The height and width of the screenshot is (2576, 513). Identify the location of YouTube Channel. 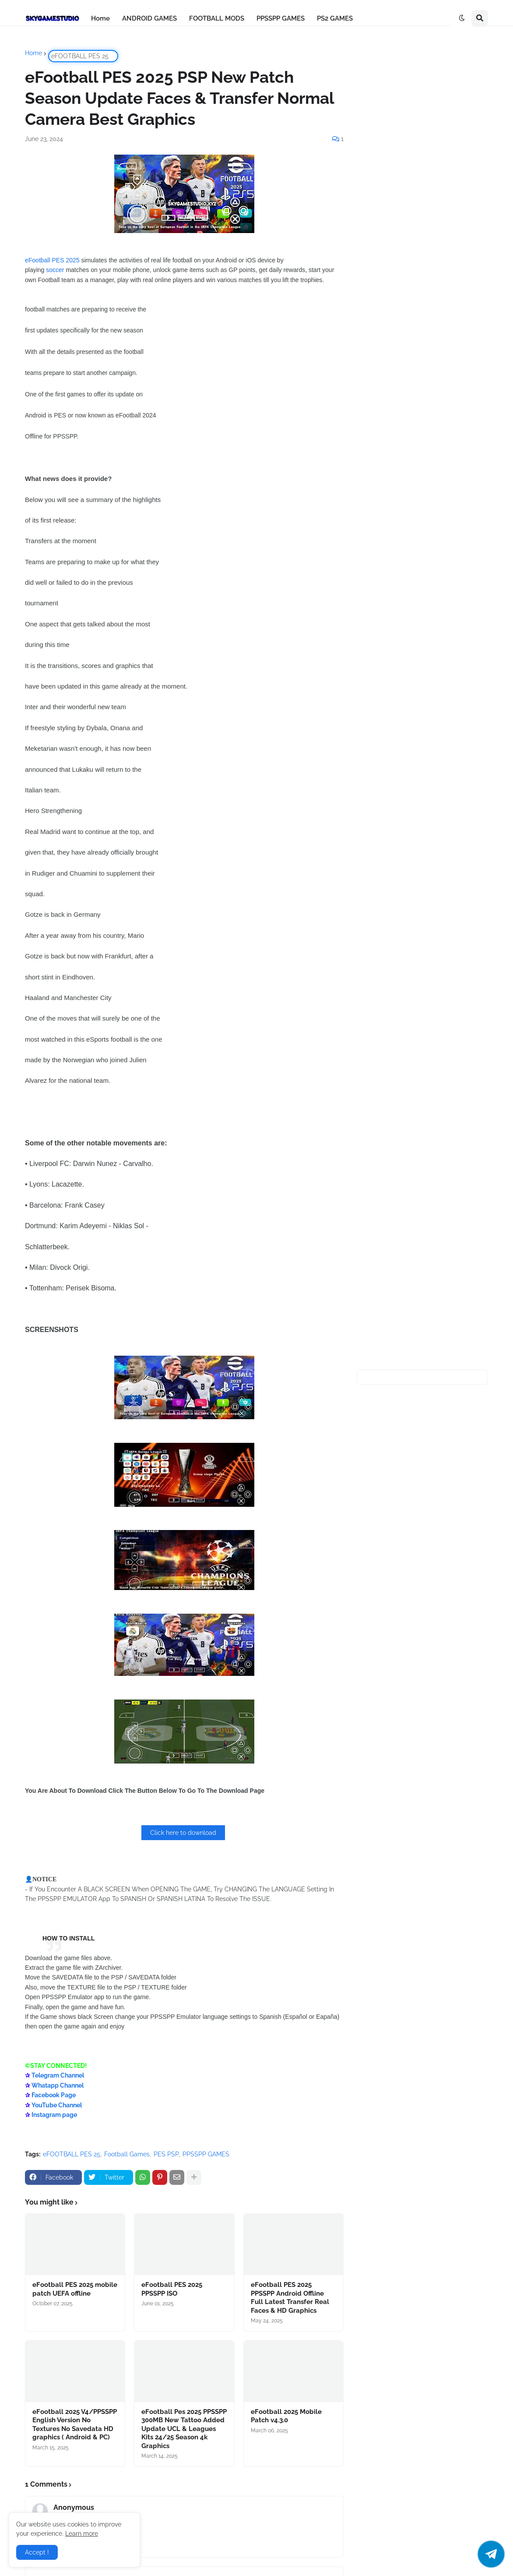
(57, 2105).